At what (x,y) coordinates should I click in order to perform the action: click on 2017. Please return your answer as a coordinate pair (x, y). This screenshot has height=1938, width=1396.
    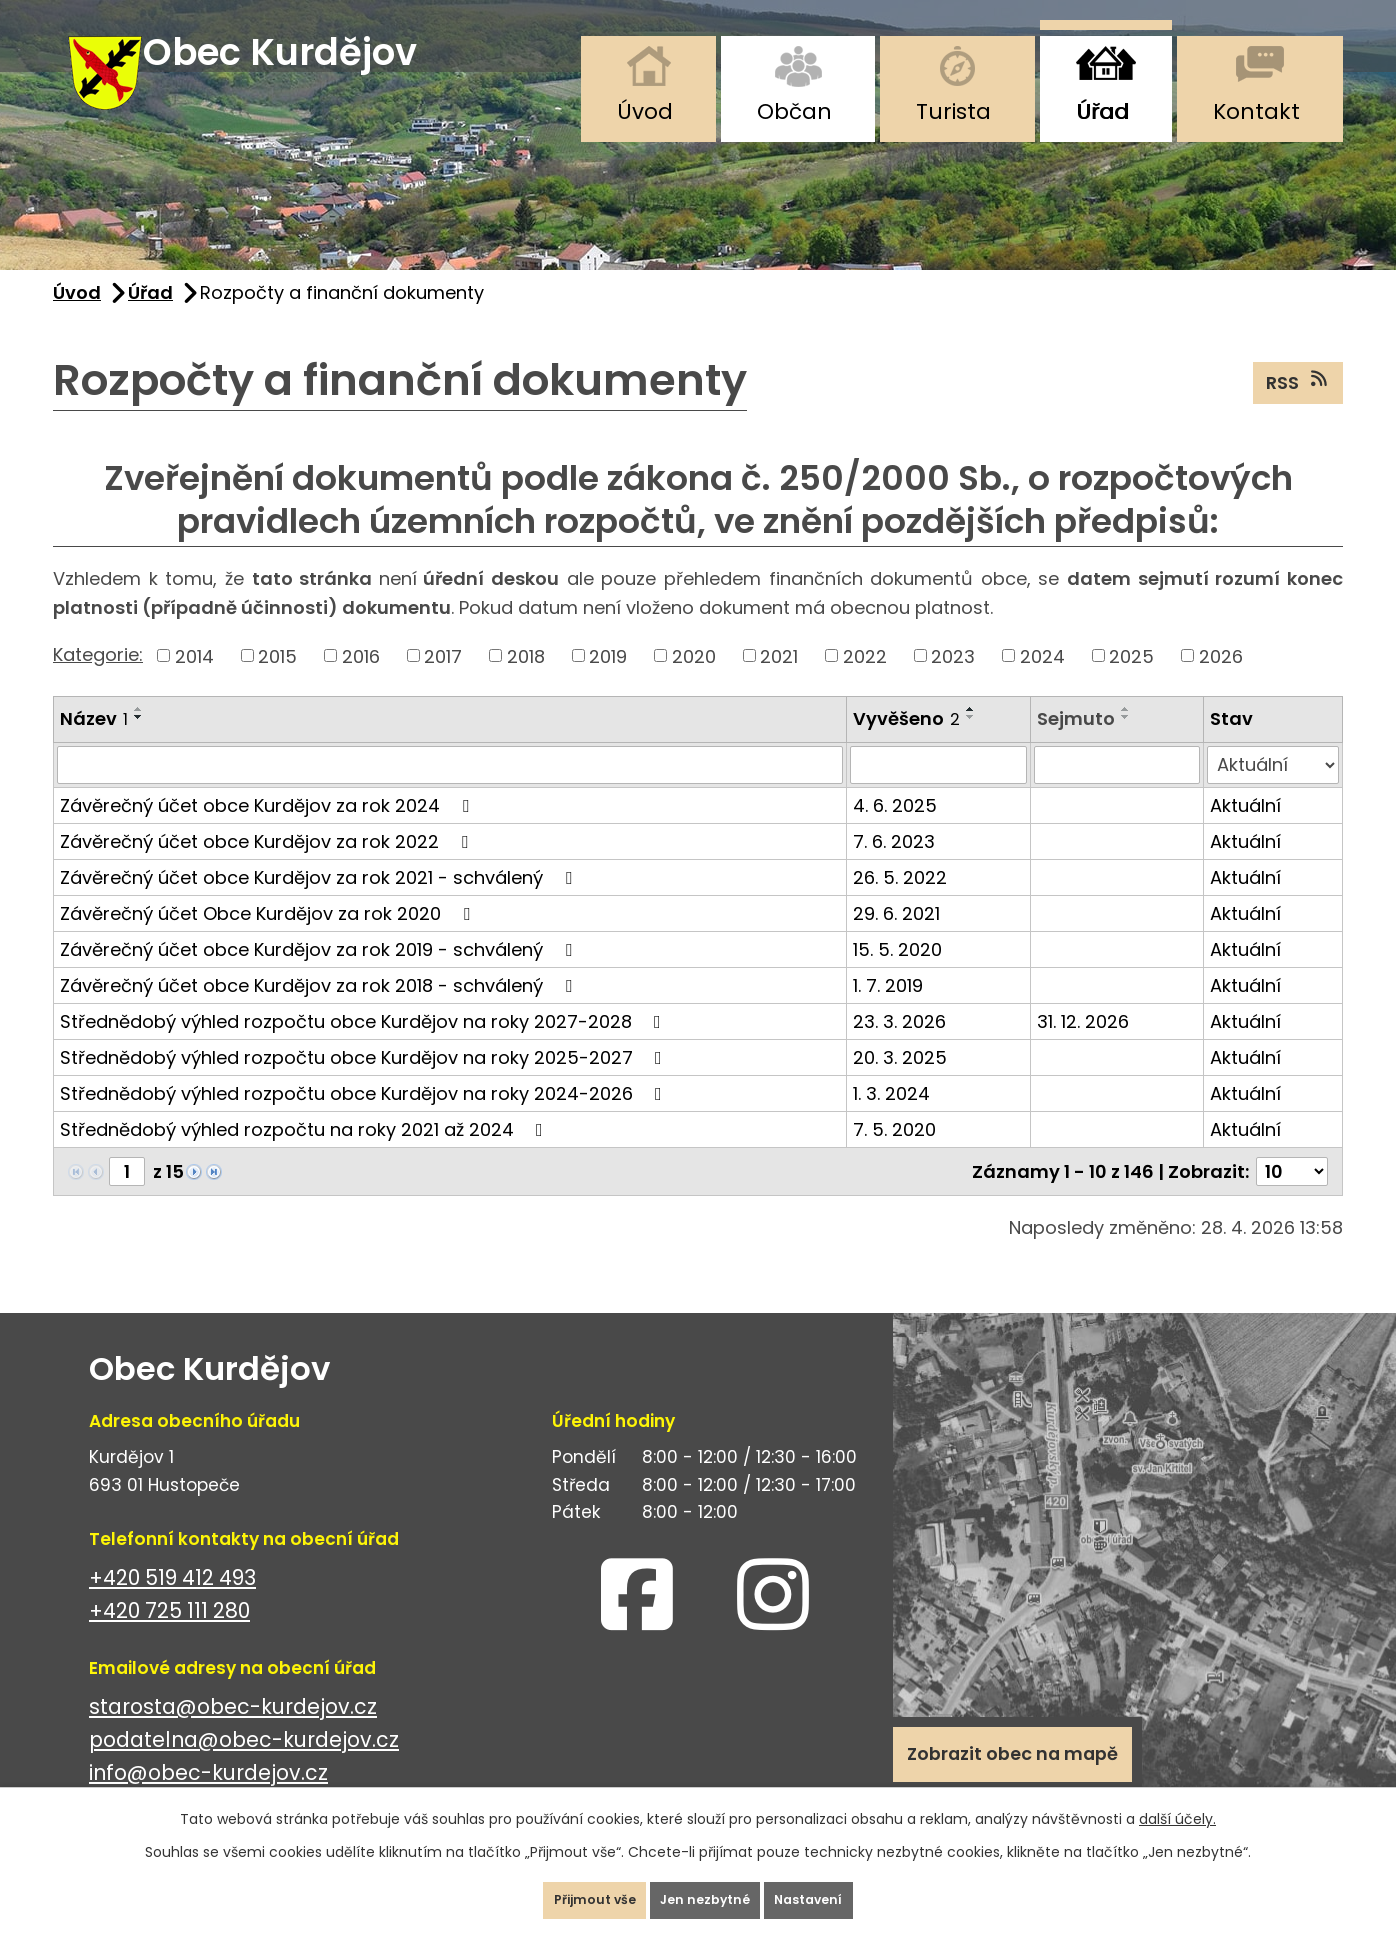
    Looking at the image, I should click on (443, 682).